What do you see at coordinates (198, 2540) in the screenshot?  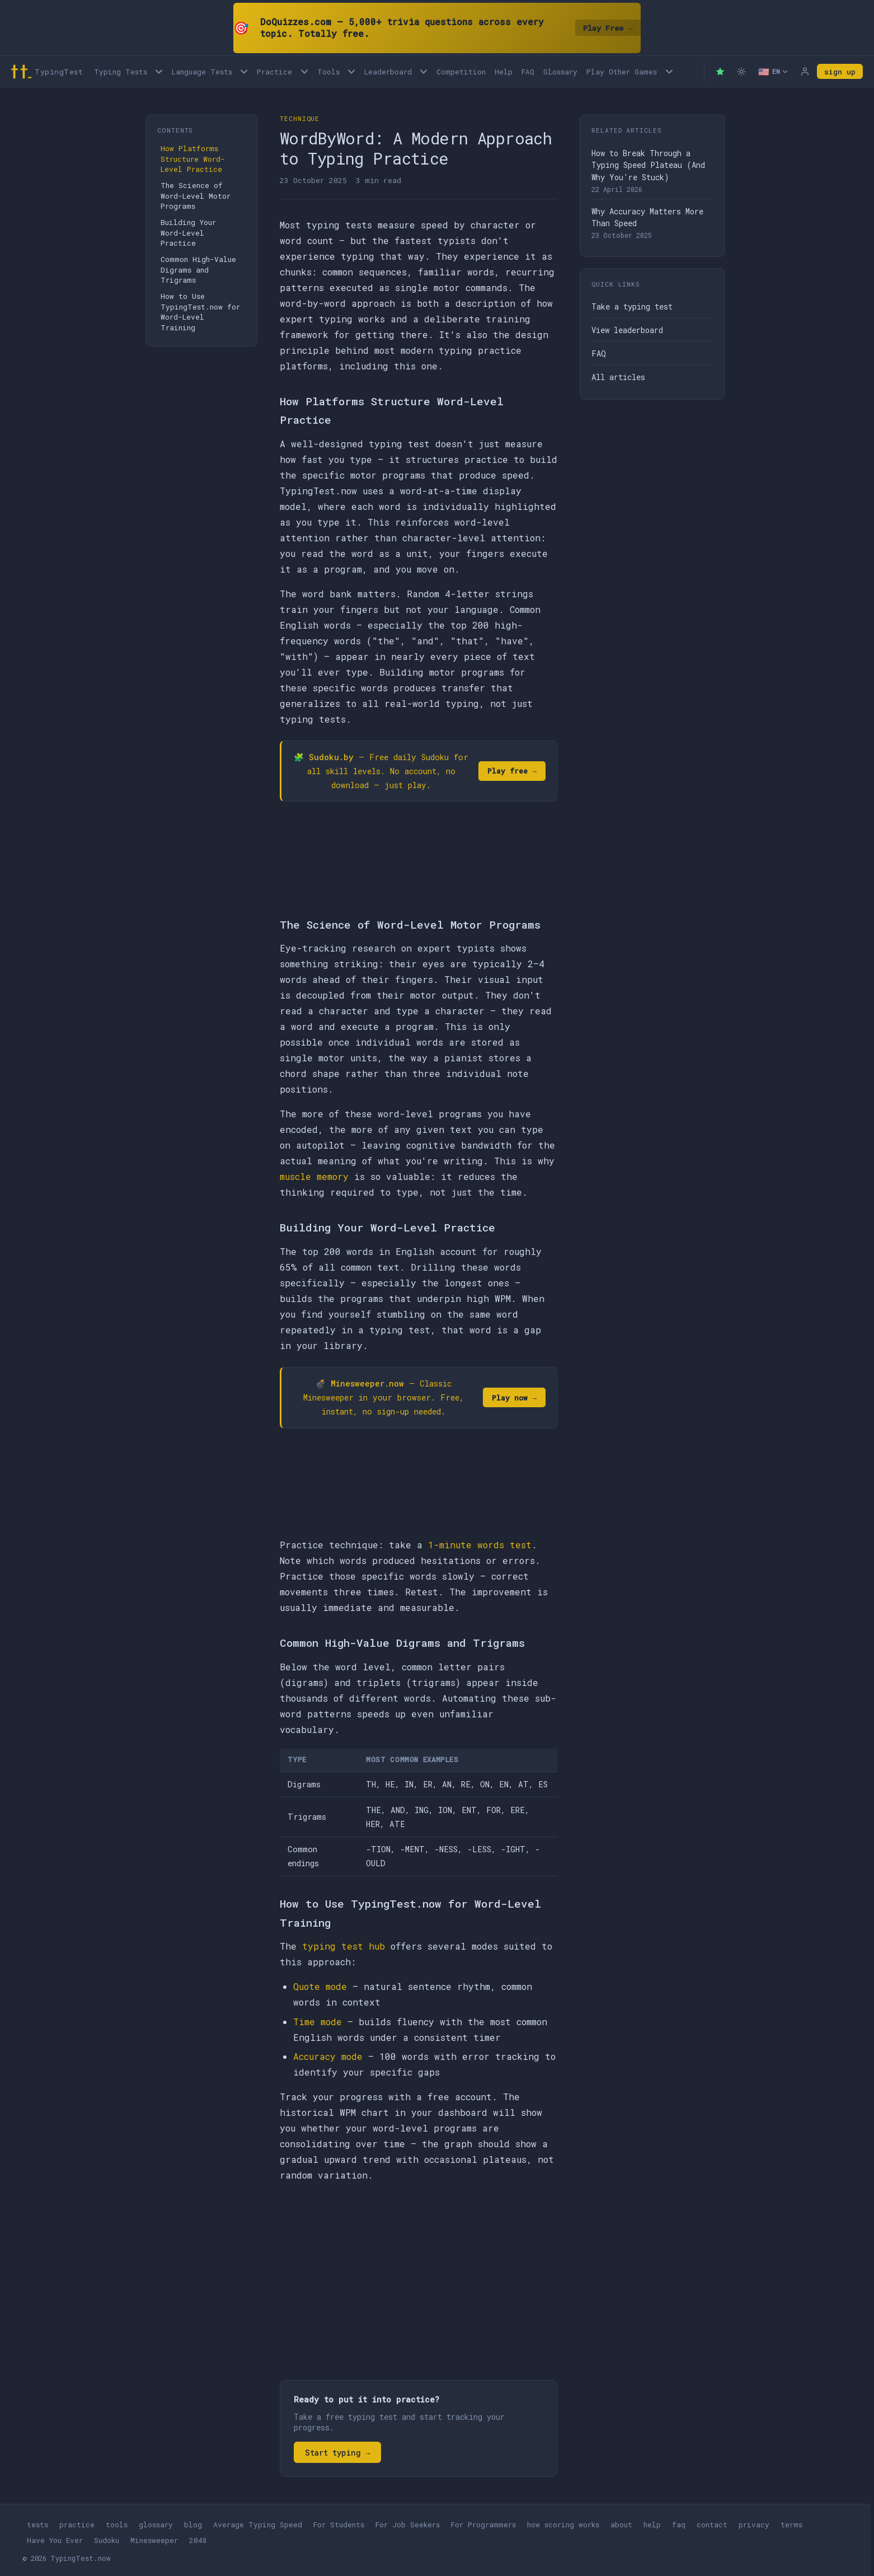 I see `2048` at bounding box center [198, 2540].